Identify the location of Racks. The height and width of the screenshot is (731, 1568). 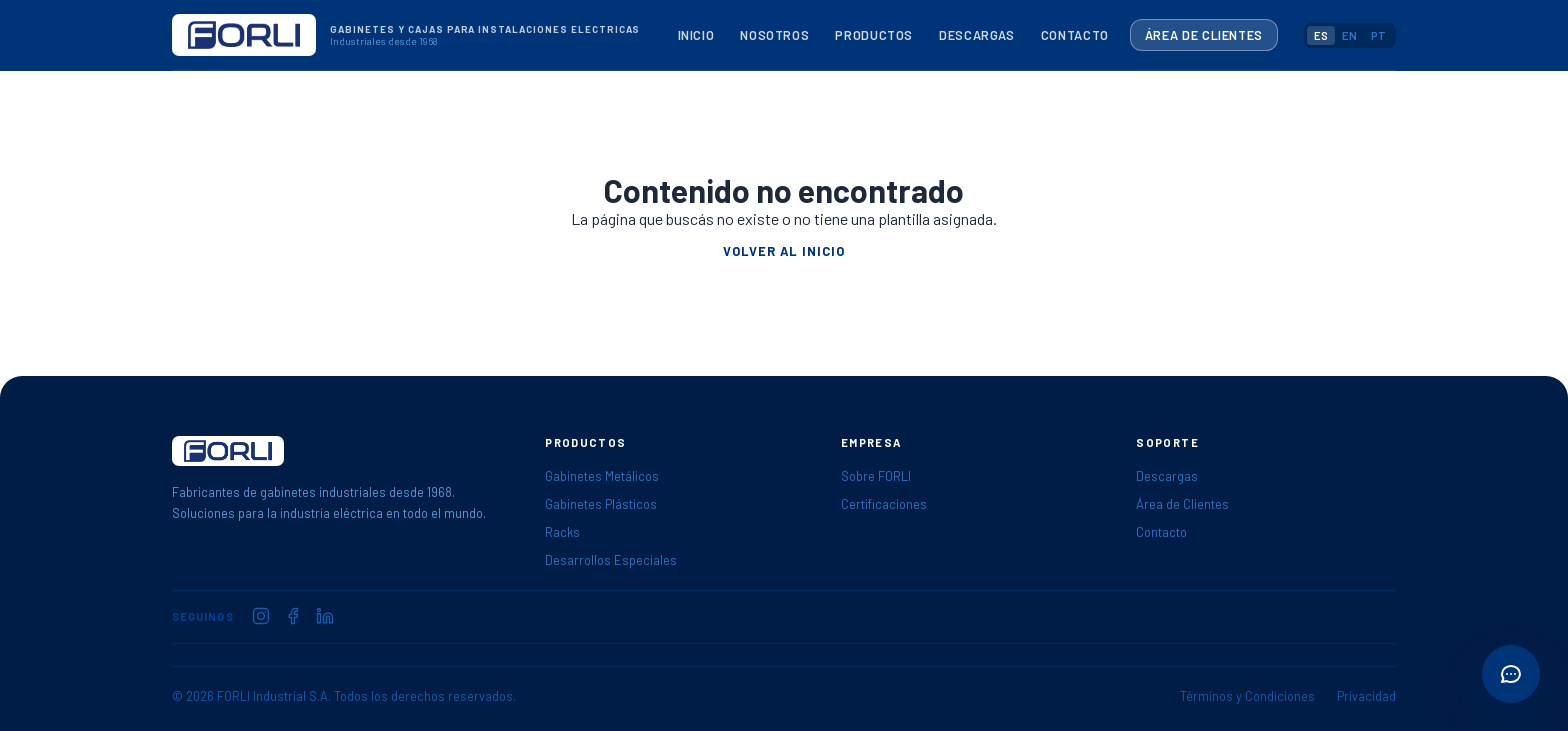
(562, 532).